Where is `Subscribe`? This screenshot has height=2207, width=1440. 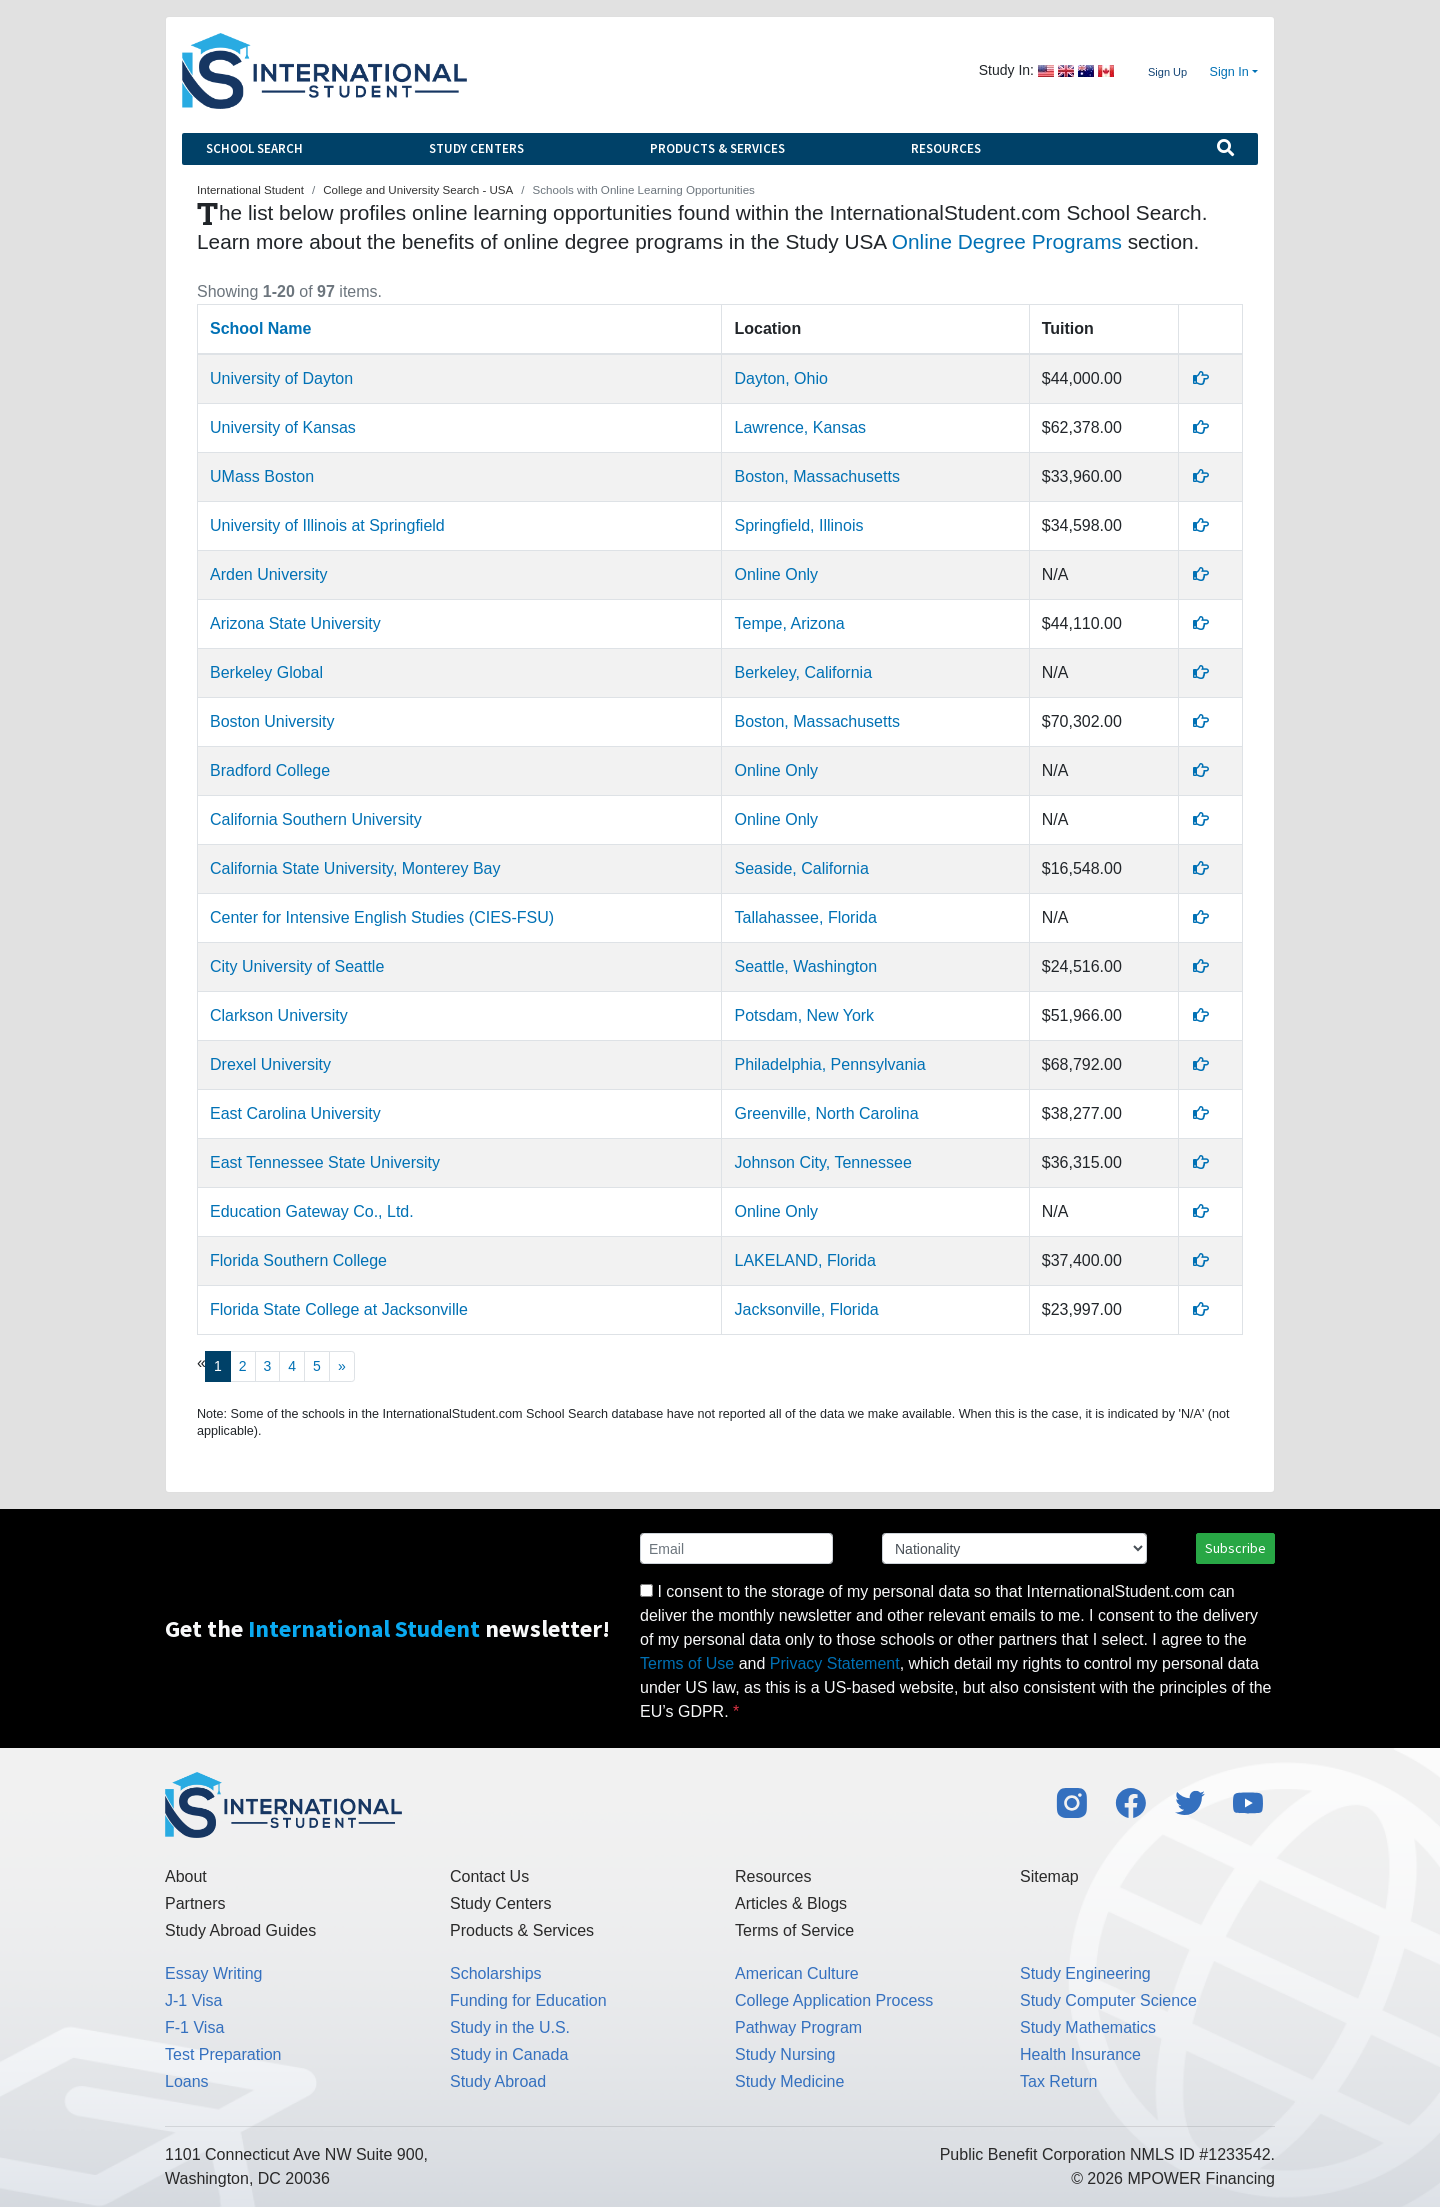
Subscribe is located at coordinates (1235, 1548).